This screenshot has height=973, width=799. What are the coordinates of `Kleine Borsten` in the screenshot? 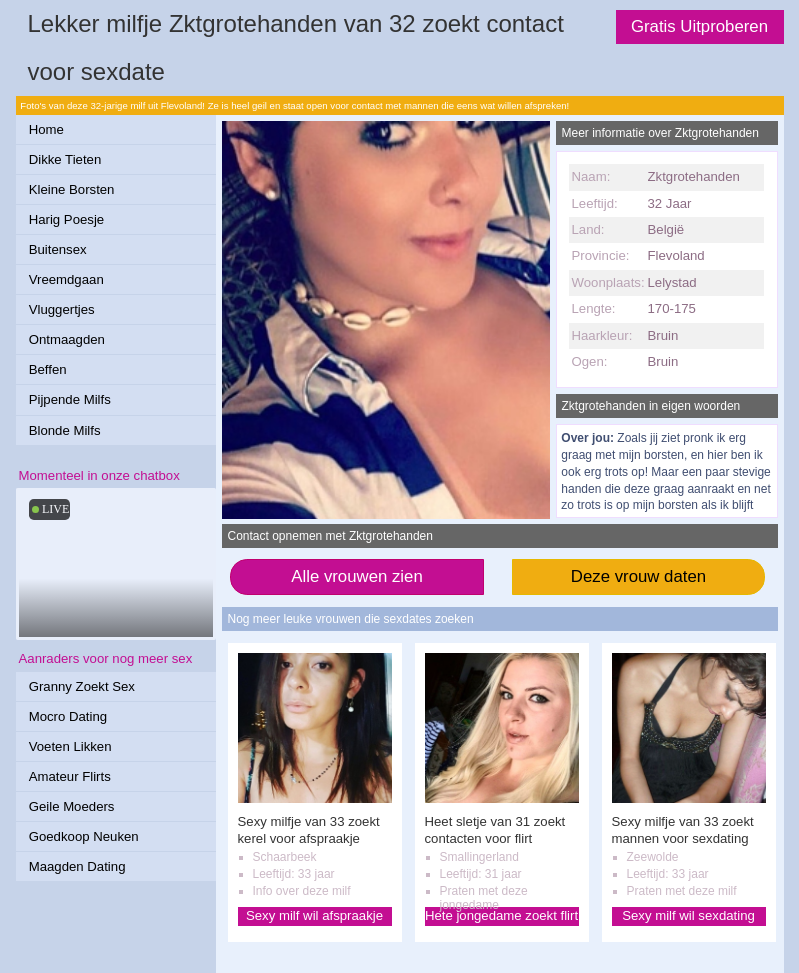 It's located at (72, 189).